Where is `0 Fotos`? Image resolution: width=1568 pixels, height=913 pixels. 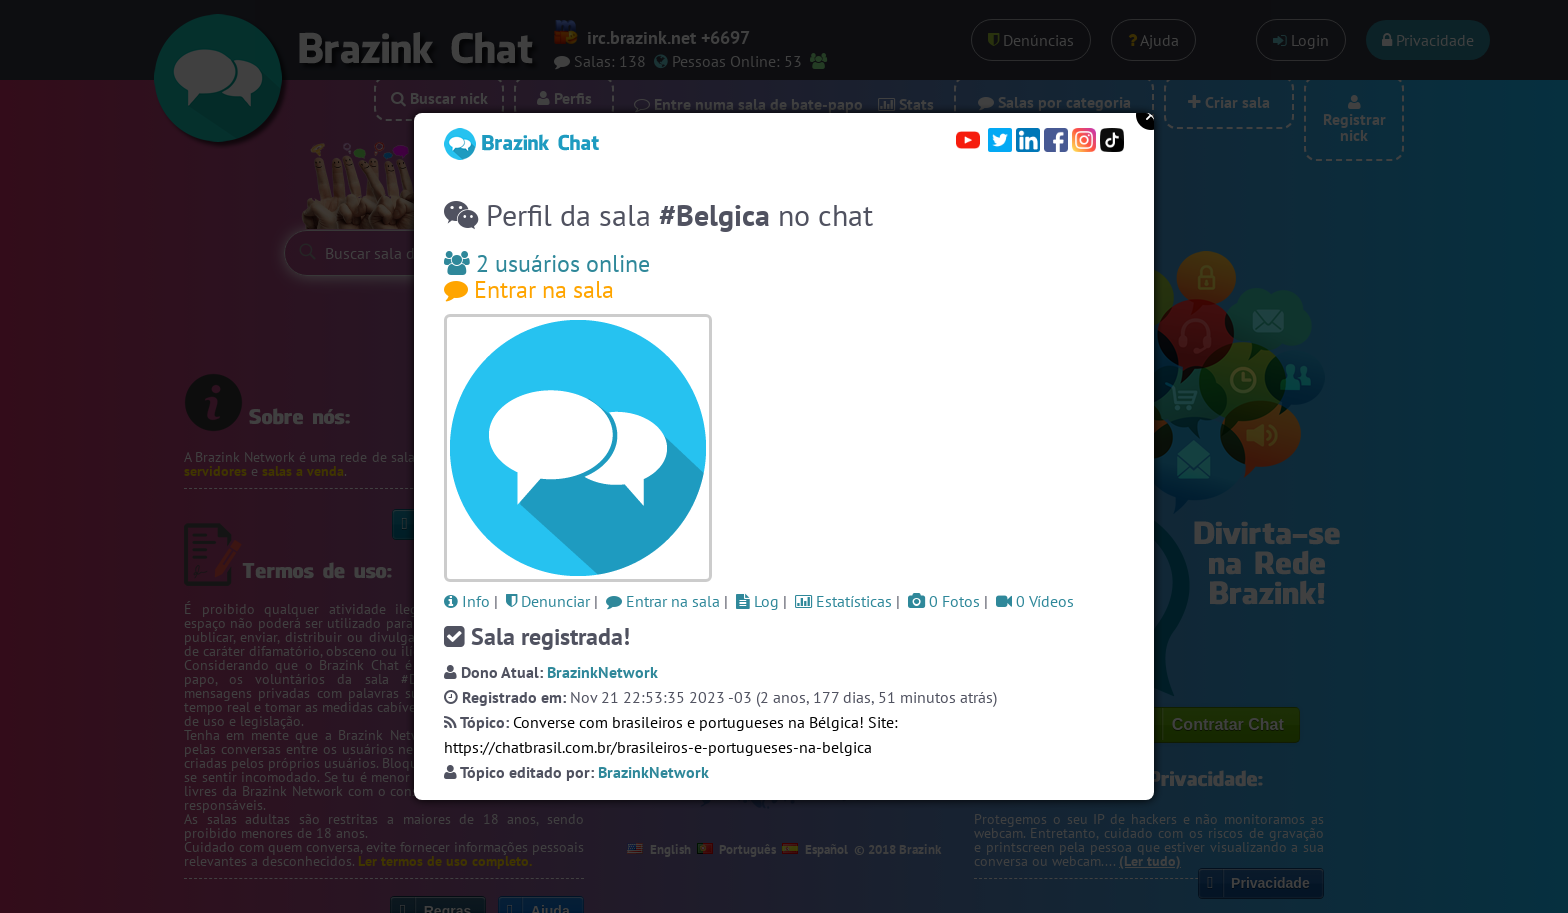
0 Fotos is located at coordinates (944, 601).